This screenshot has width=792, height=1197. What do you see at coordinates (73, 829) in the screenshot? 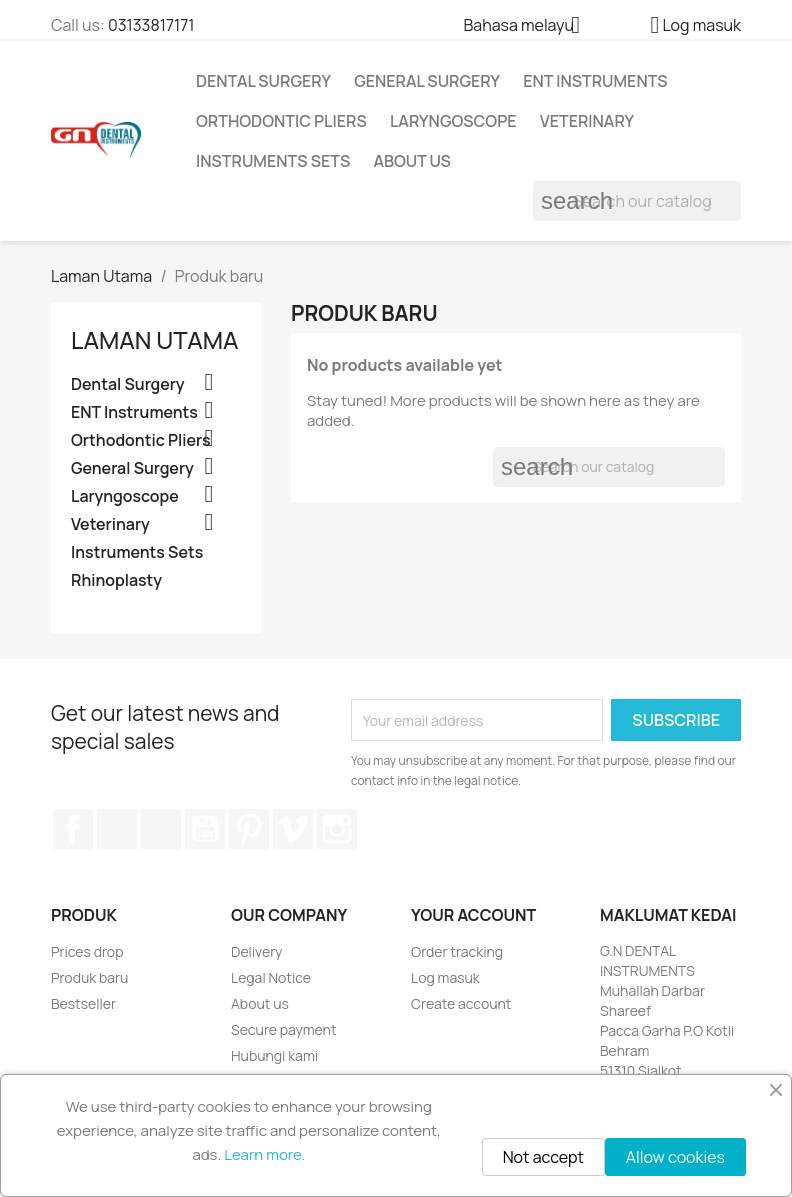
I see `Facebook` at bounding box center [73, 829].